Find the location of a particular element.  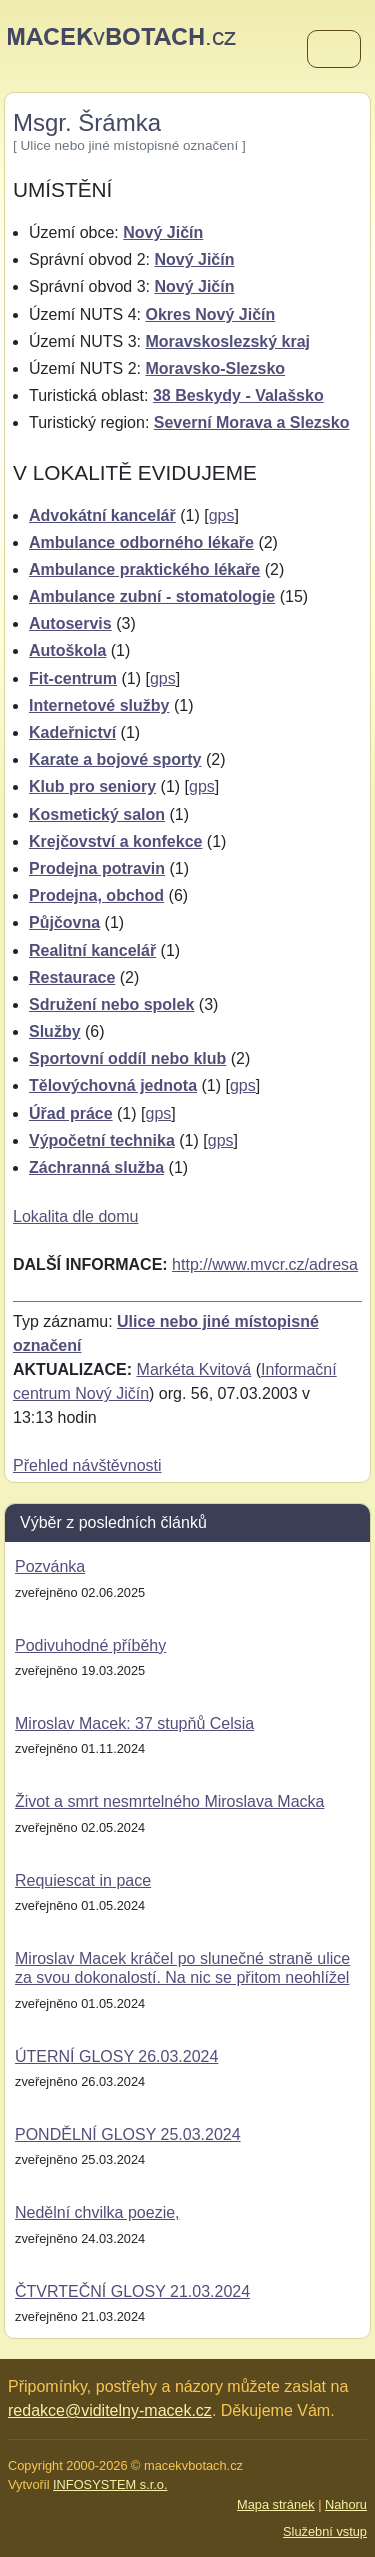

Realitní kancelář is located at coordinates (92, 950).